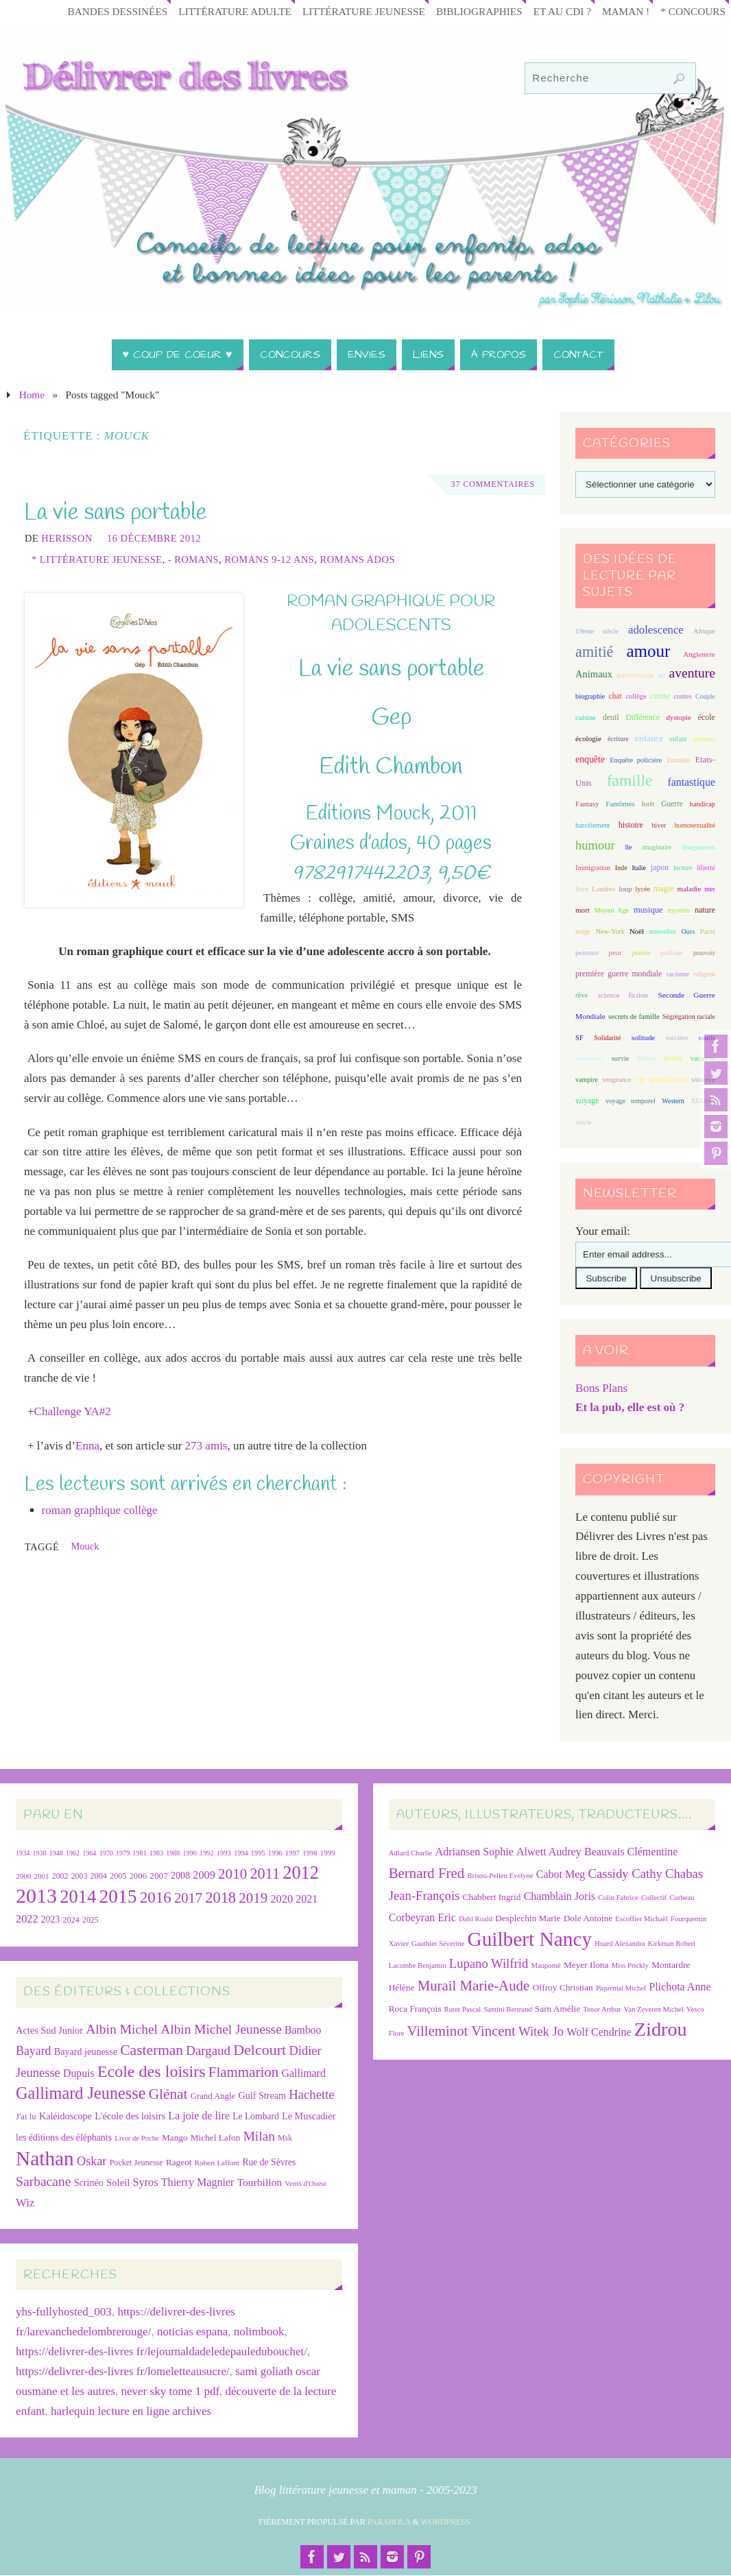 The height and width of the screenshot is (2576, 731). What do you see at coordinates (180, 1875) in the screenshot?
I see `2008` at bounding box center [180, 1875].